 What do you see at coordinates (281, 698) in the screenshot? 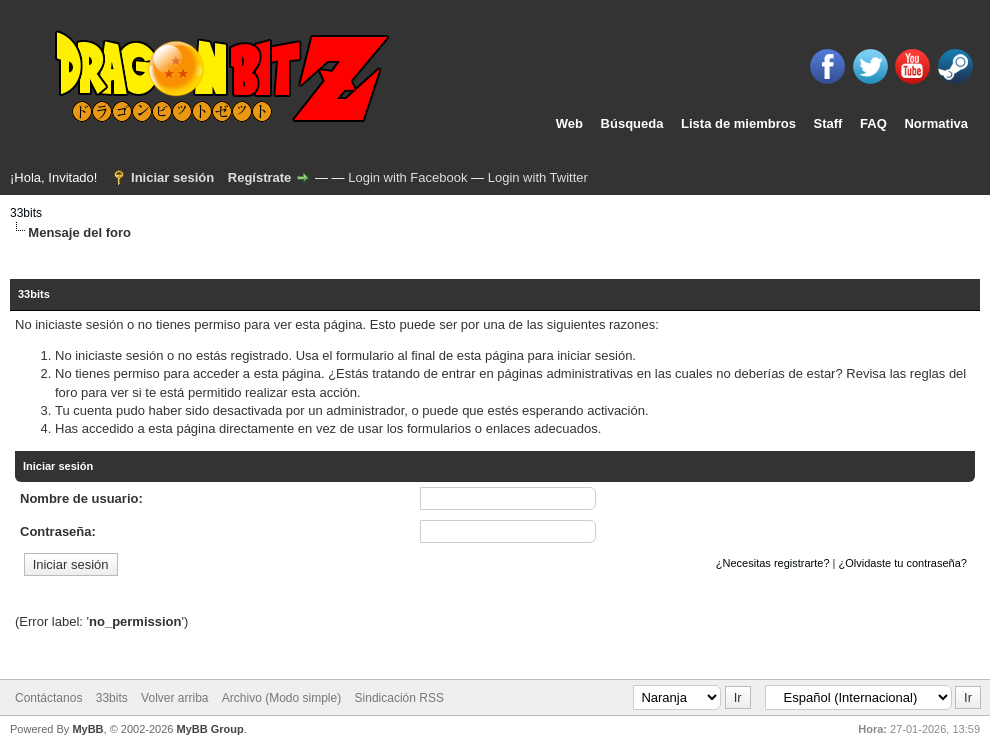
I see `Archivo (Modo simple)` at bounding box center [281, 698].